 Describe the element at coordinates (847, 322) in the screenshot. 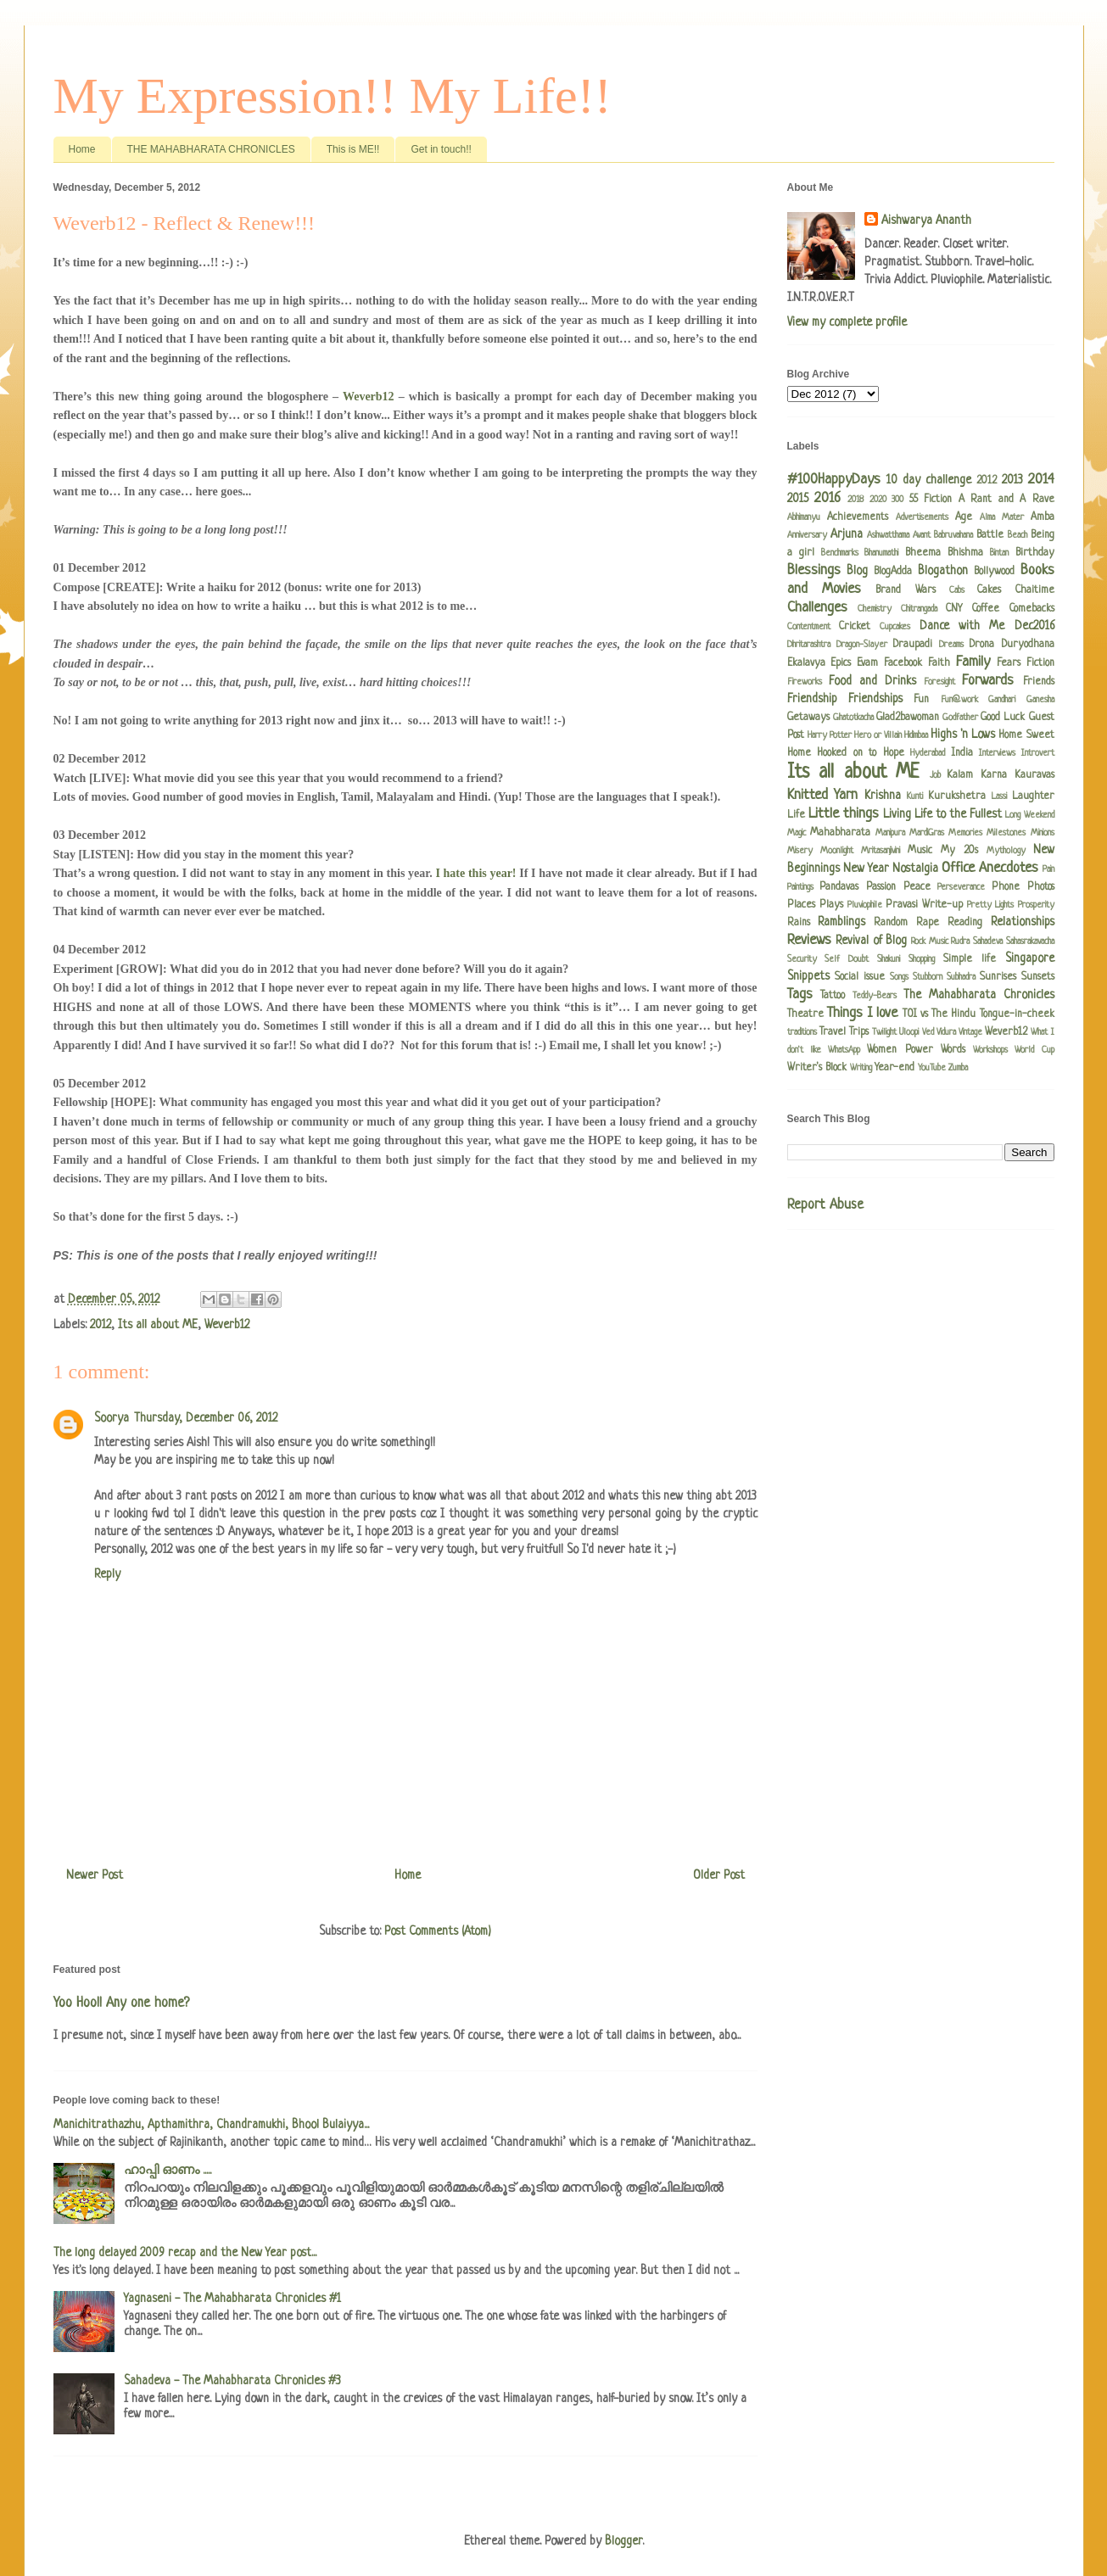

I see `View my complete profile` at that location.